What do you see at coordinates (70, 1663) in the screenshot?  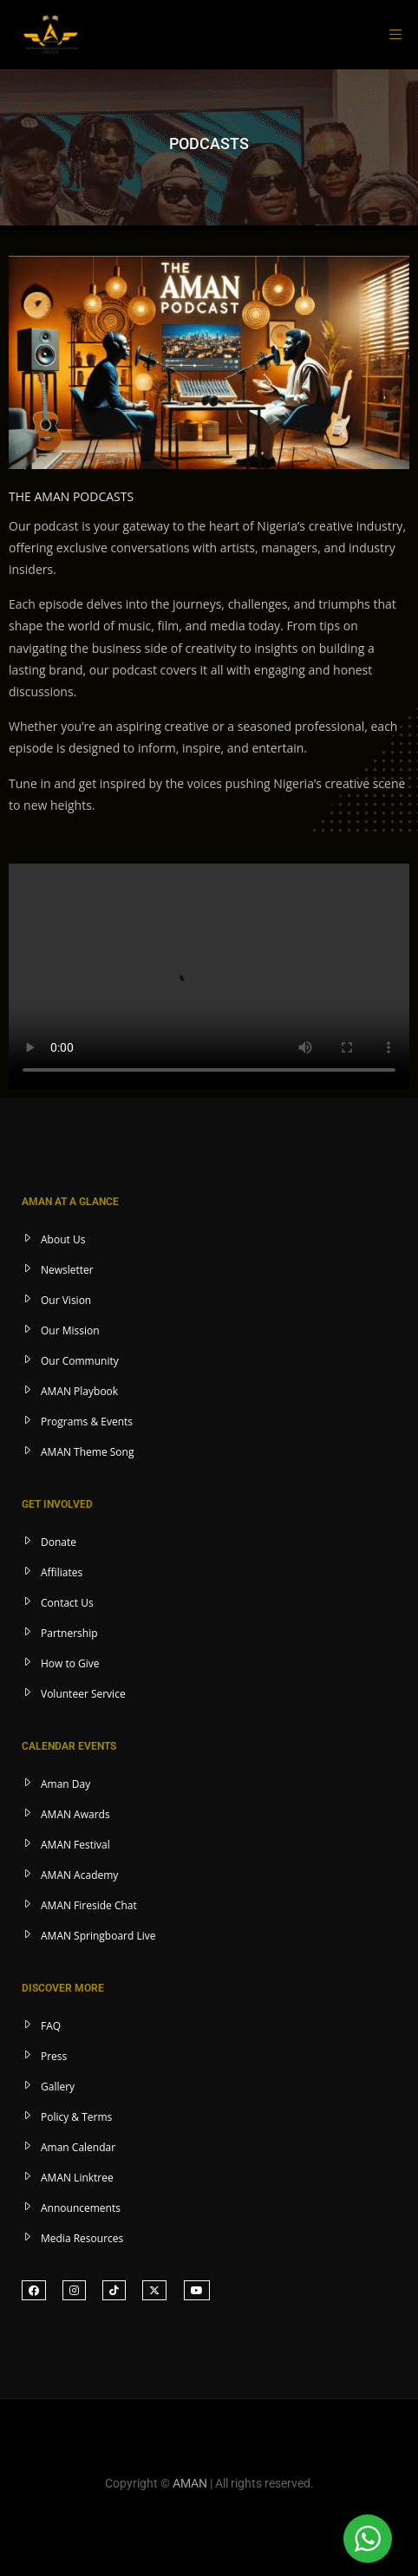 I see `How to Give` at bounding box center [70, 1663].